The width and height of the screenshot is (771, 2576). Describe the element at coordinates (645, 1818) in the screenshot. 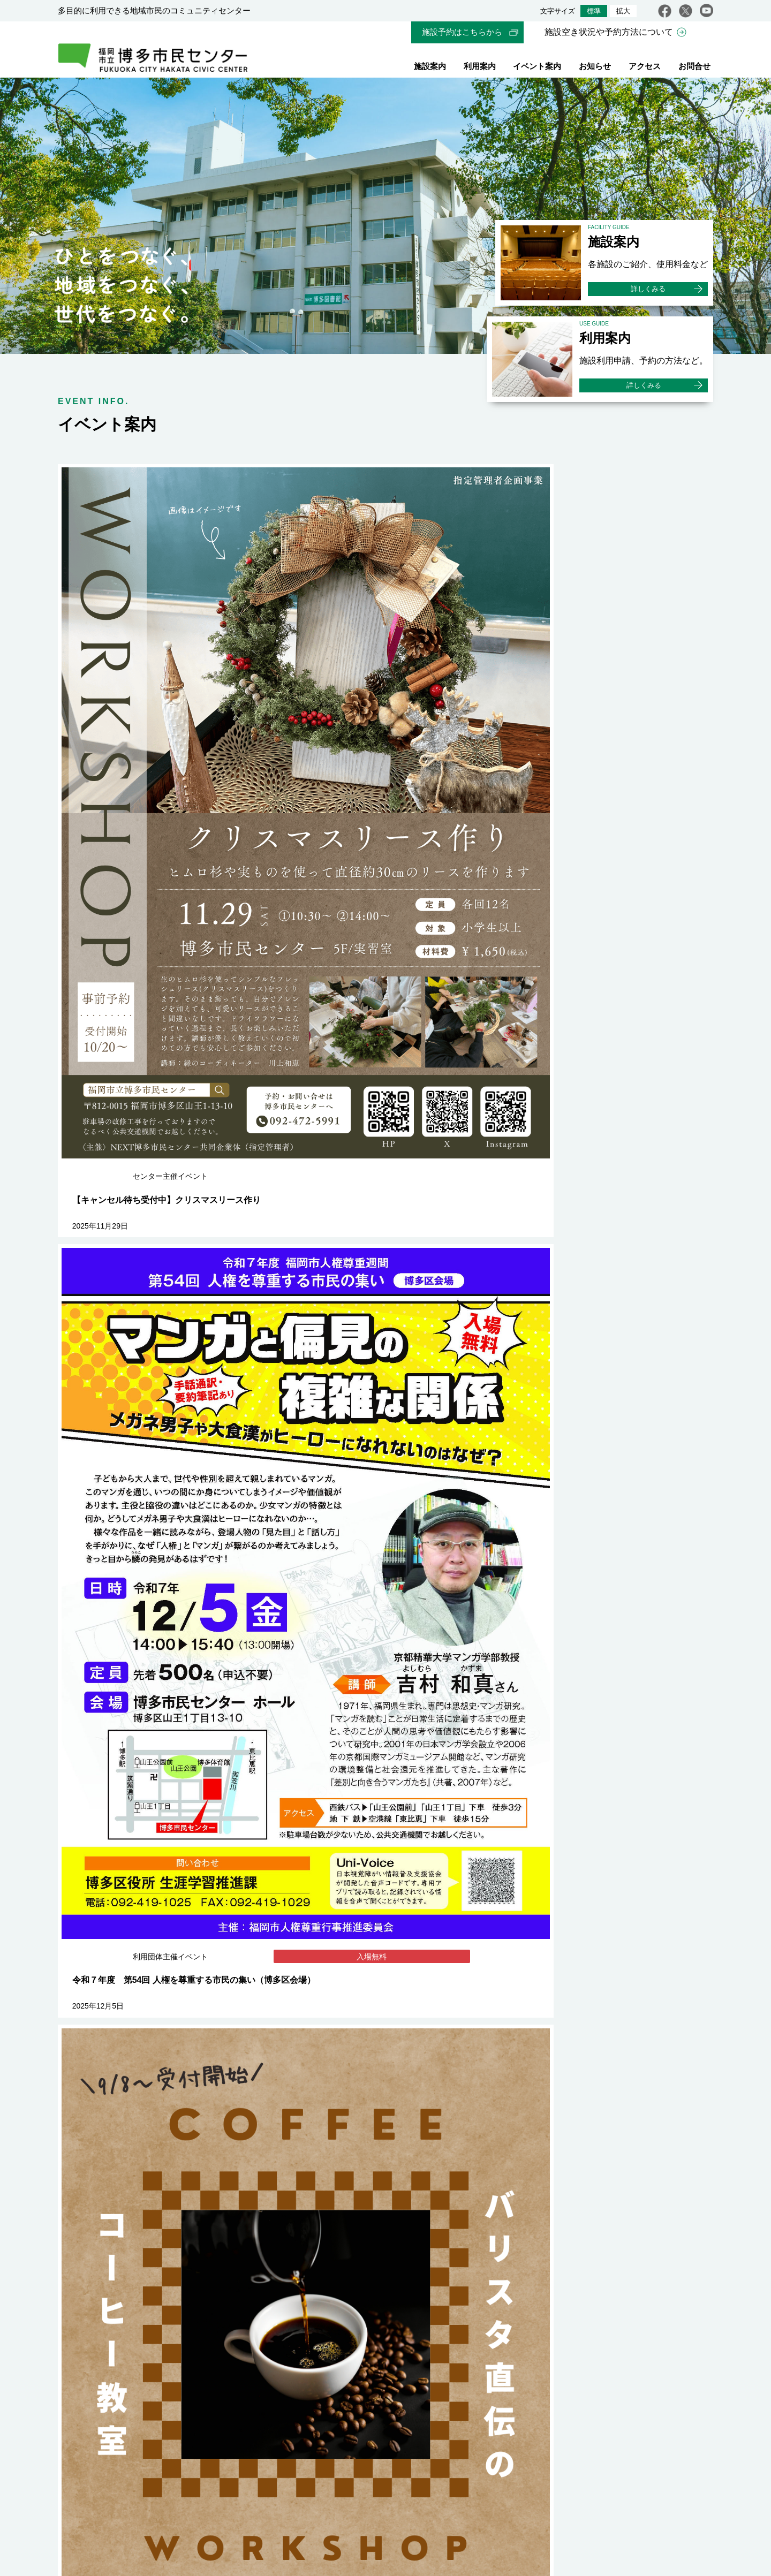

I see `お知らせ一覧をみる` at that location.